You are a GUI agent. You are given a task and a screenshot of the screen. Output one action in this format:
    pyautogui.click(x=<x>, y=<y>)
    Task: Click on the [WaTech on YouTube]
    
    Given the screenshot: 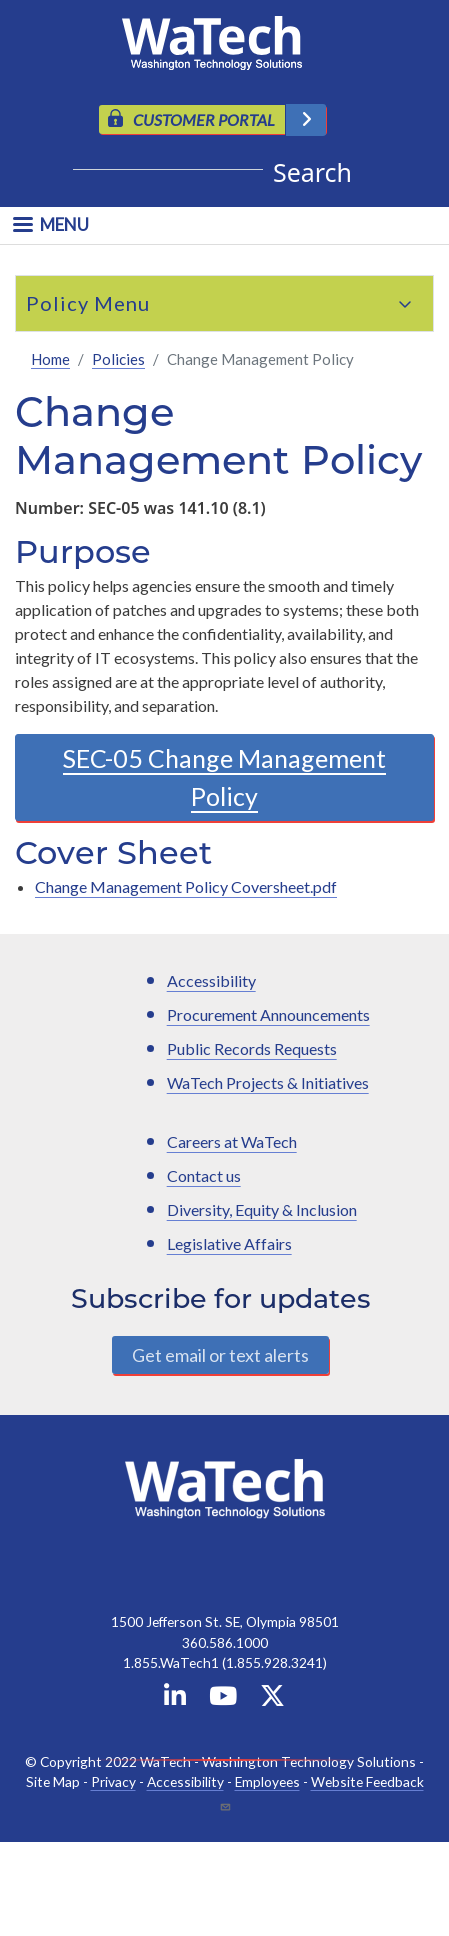 What is the action you would take?
    pyautogui.click(x=223, y=1699)
    